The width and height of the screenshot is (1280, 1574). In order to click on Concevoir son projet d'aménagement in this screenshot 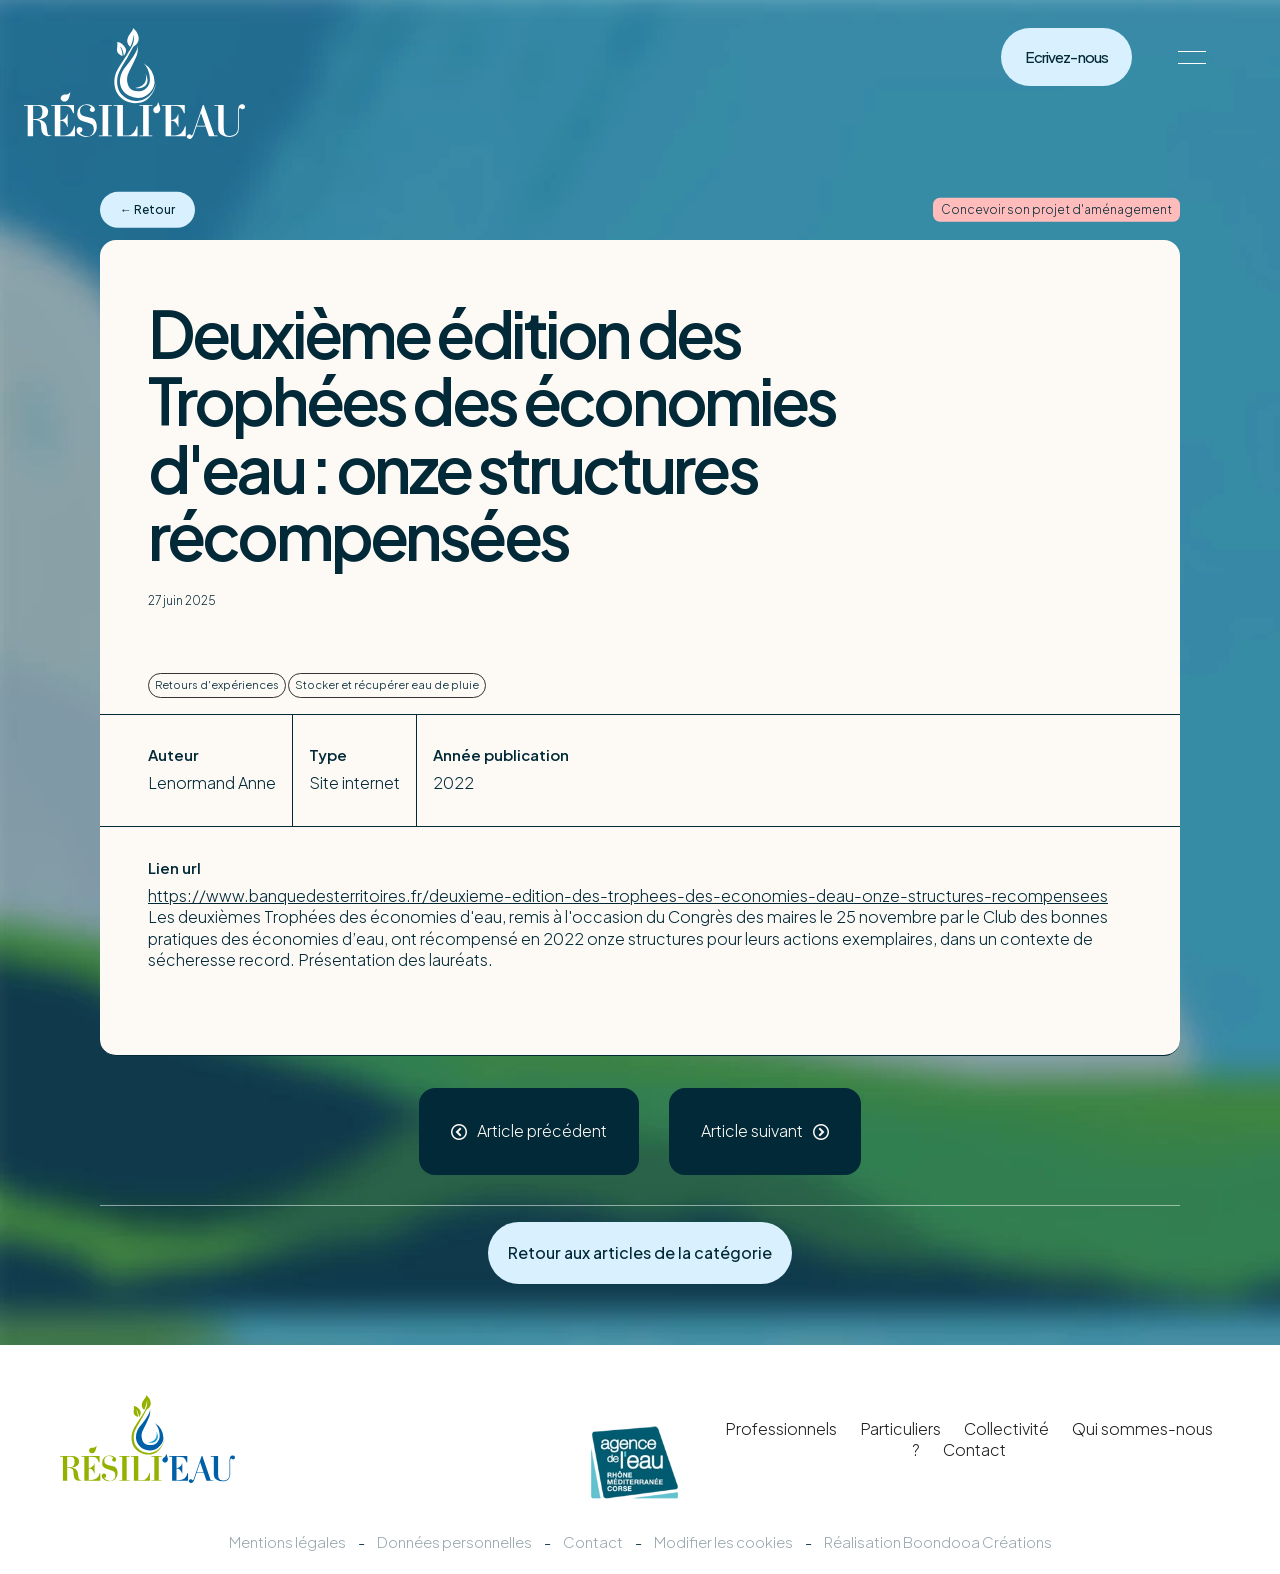, I will do `click(1056, 209)`.